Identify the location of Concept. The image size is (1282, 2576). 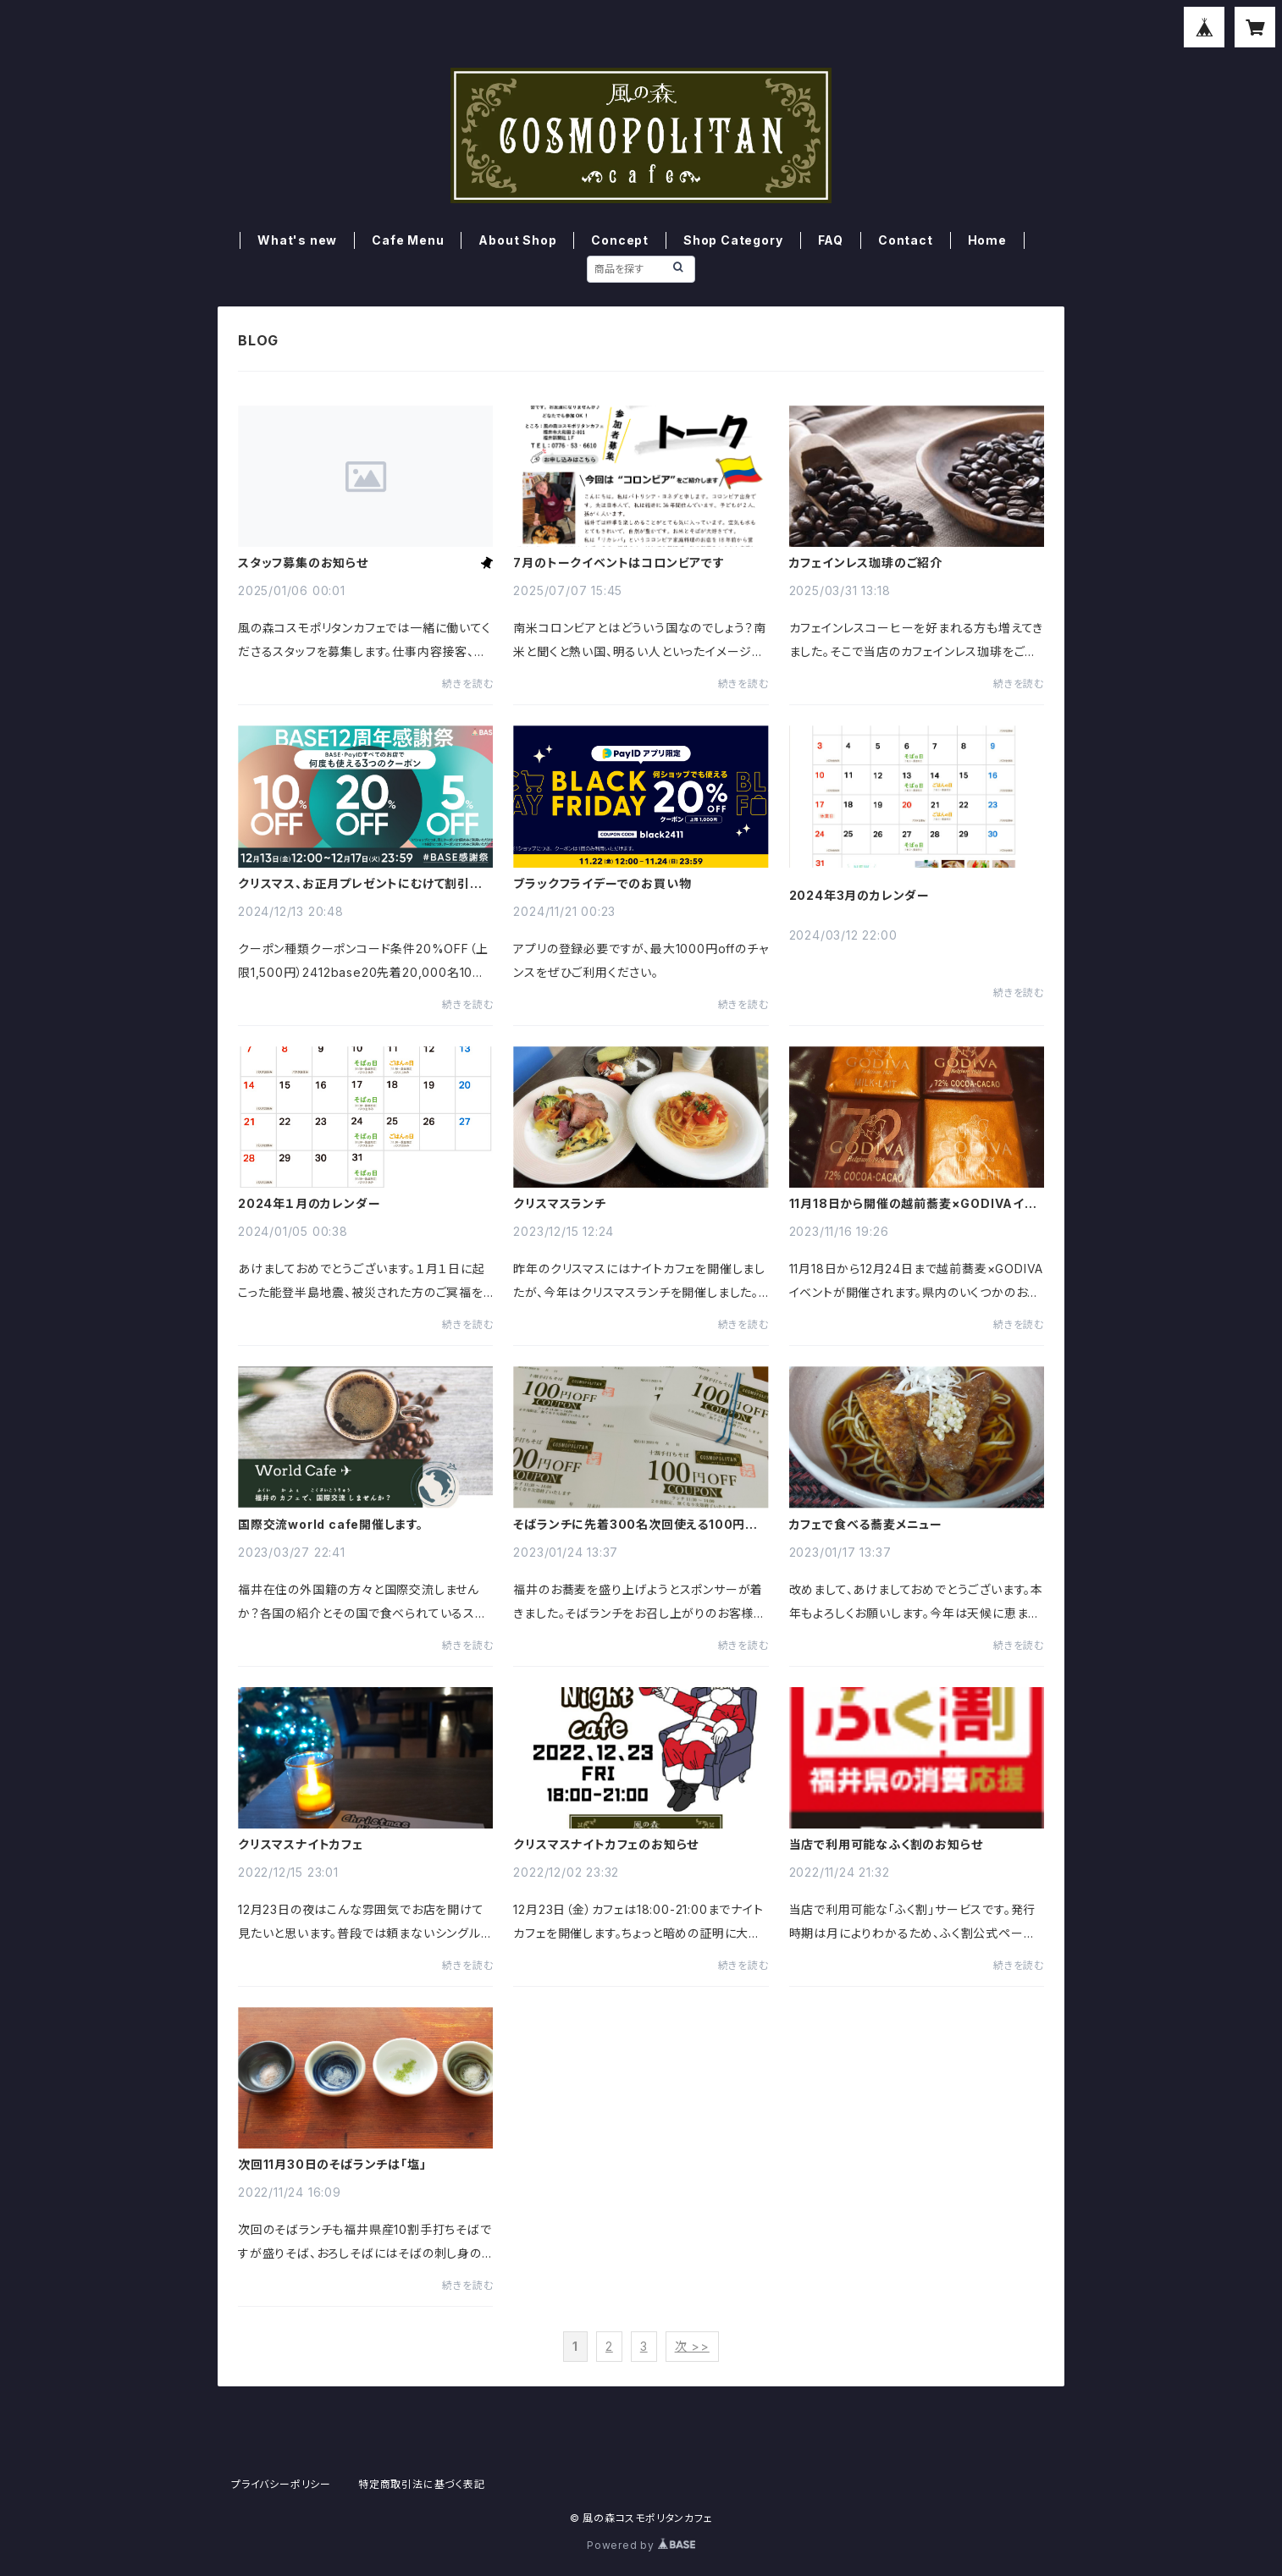
(620, 240).